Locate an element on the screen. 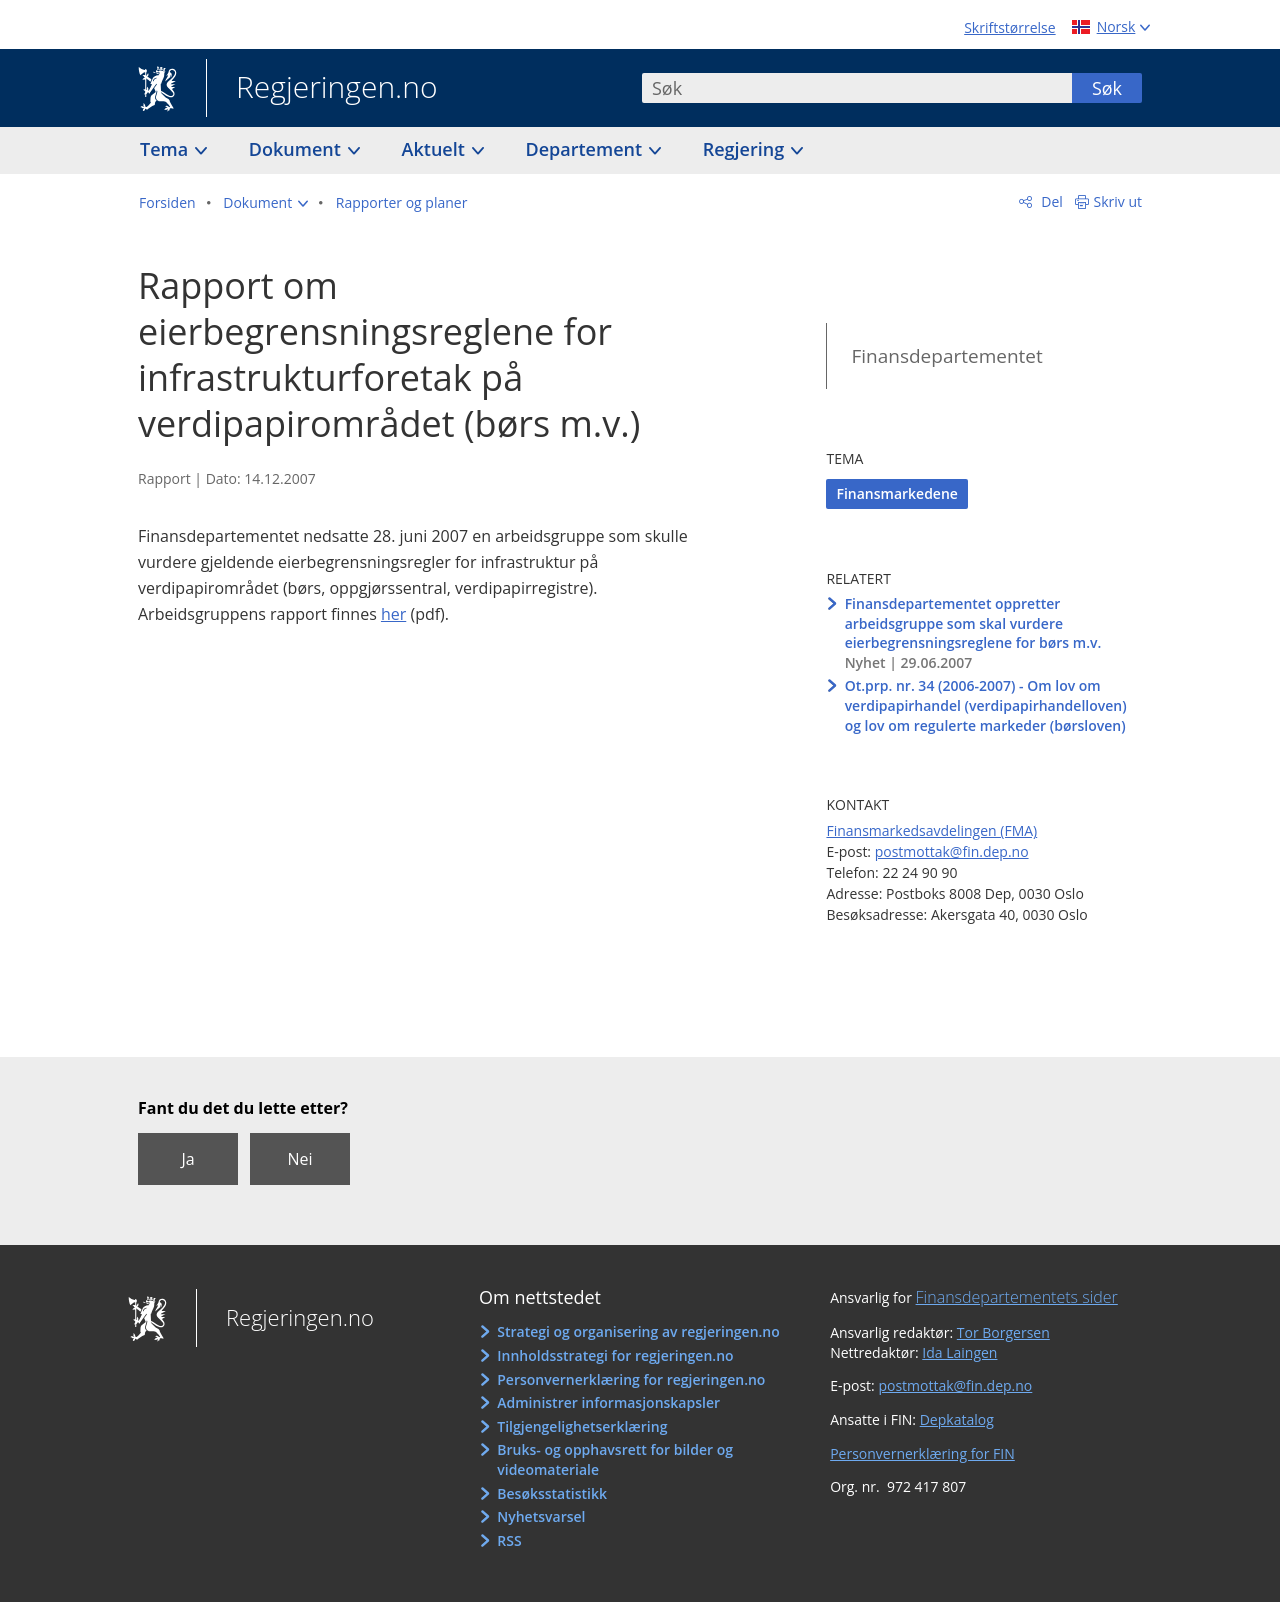 Image resolution: width=1280 pixels, height=1602 pixels. Del is located at coordinates (1050, 201).